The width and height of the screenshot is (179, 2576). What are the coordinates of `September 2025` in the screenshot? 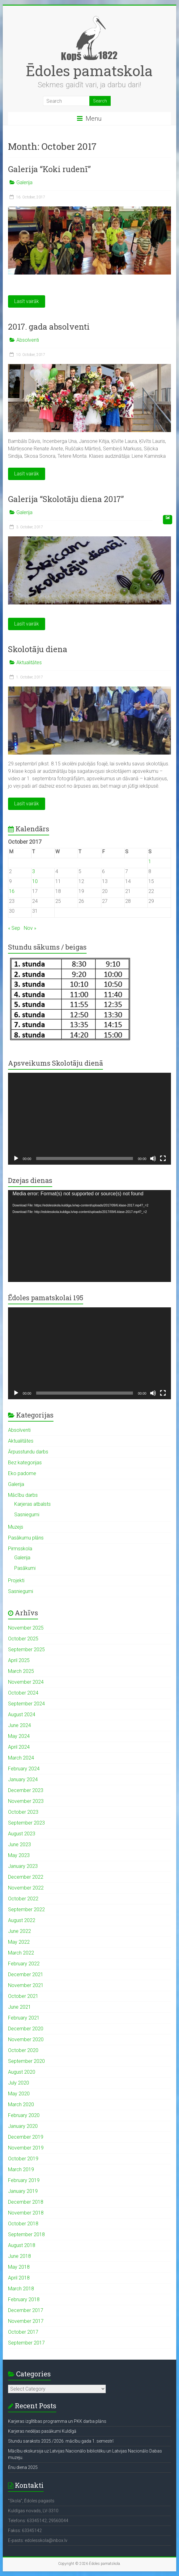 It's located at (26, 1649).